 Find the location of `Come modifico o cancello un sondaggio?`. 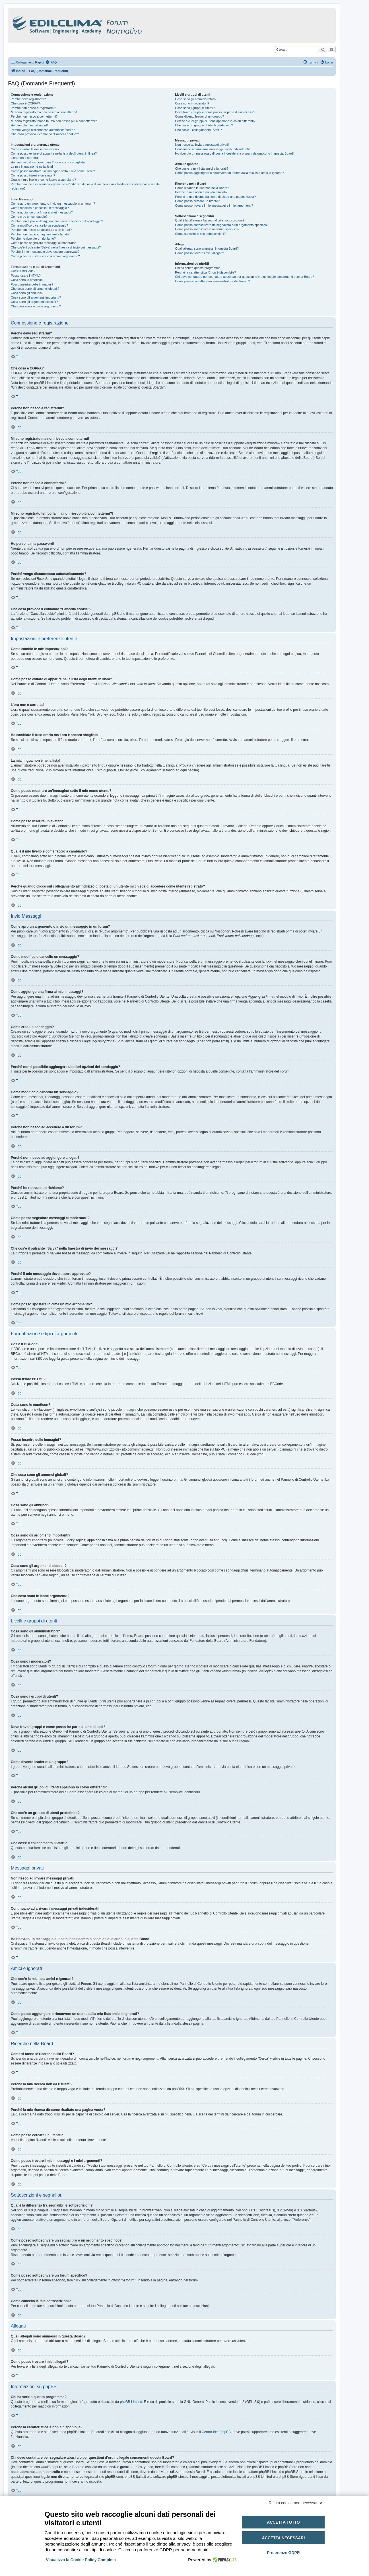

Come modifico o cancello un sondaggio? is located at coordinates (39, 225).